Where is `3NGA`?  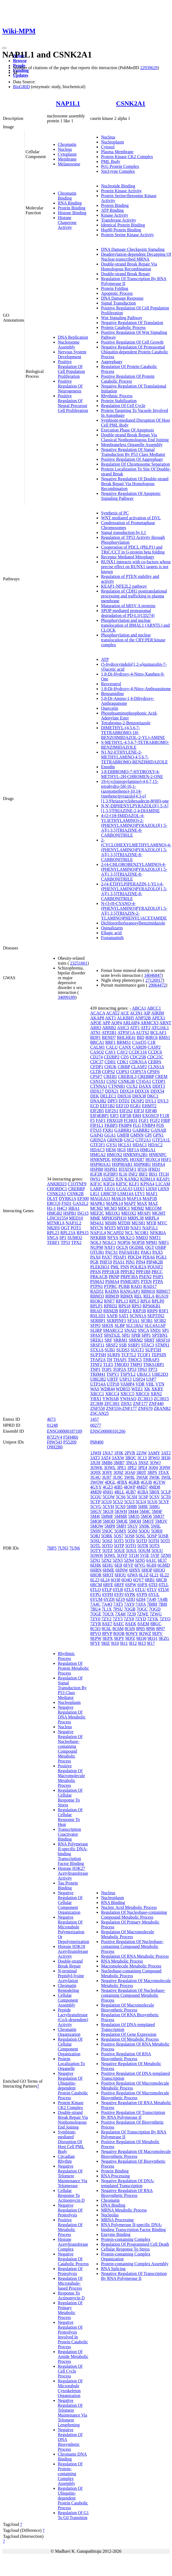 3NGA is located at coordinates (131, 1462).